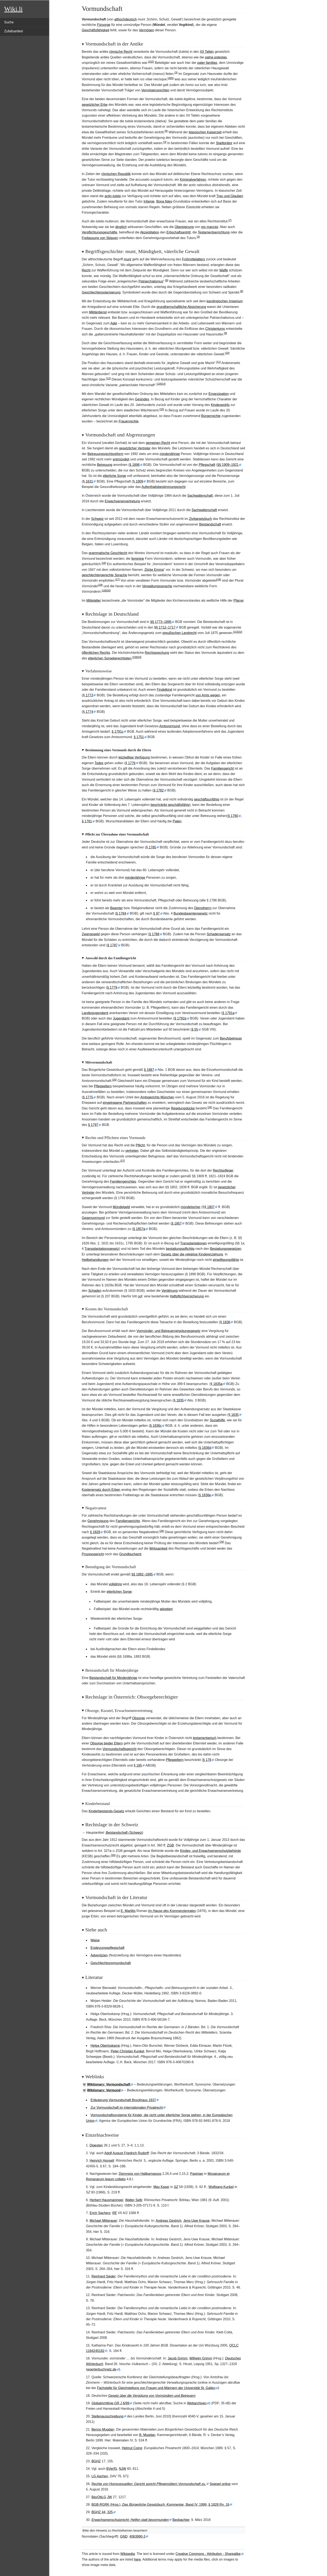 Image resolution: width=327 pixels, height=2576 pixels. I want to click on §97, so click(156, 913).